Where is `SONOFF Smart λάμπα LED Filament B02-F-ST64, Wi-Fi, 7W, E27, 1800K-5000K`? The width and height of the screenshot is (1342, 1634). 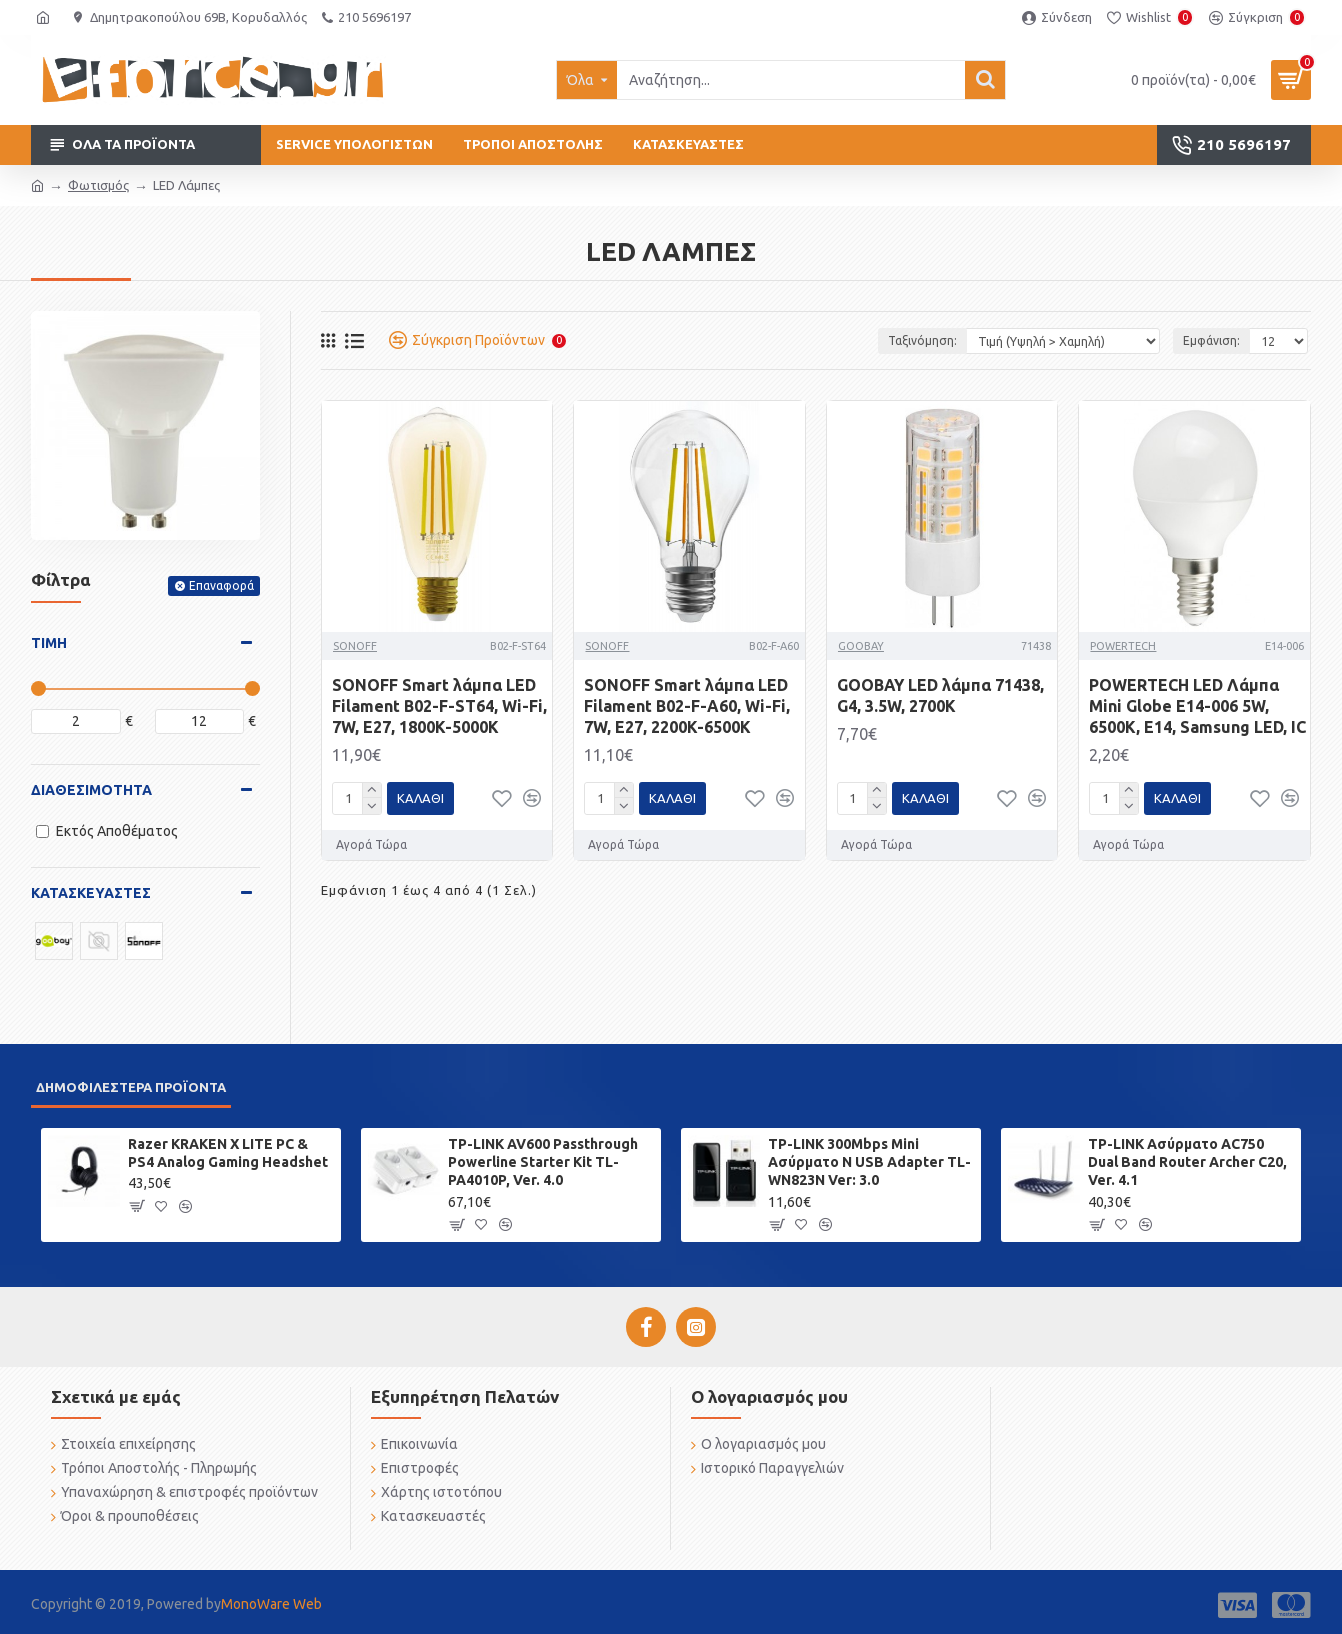
SONOFF Smart λάμπα LED Filament B02-F-ST64, Wi-Fi, 7W, E27, 1800K-5000K is located at coordinates (439, 706).